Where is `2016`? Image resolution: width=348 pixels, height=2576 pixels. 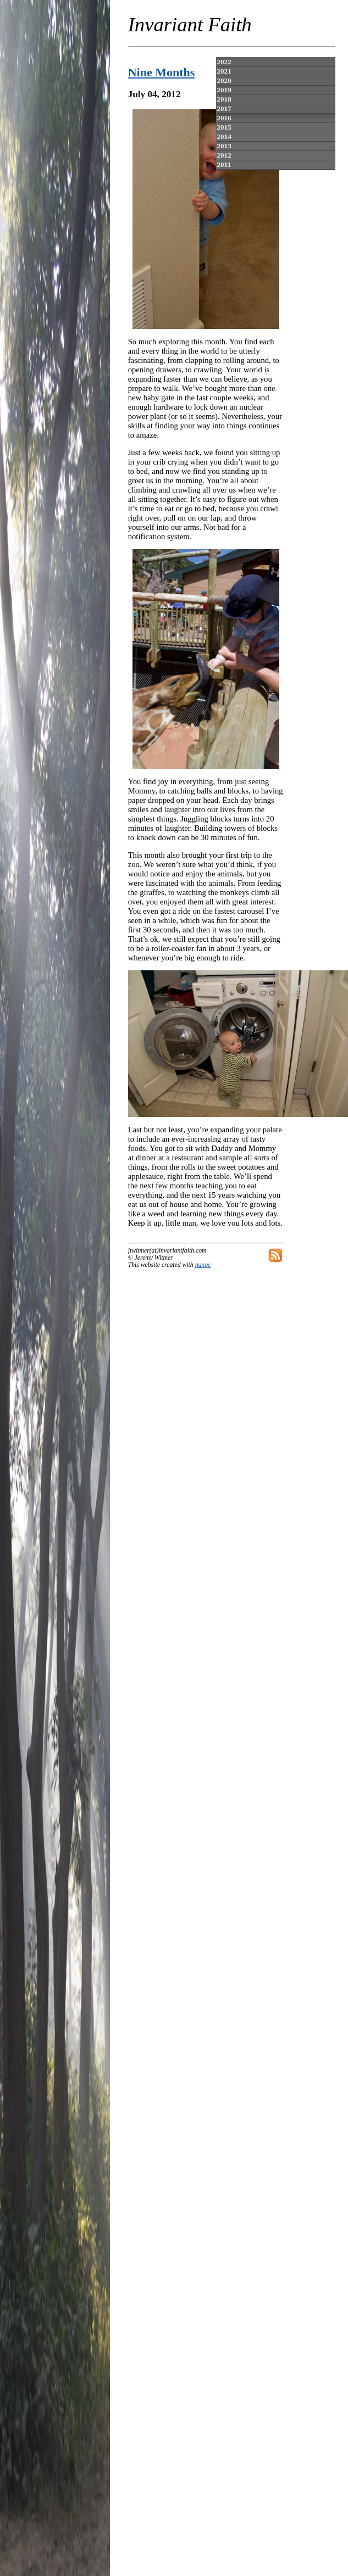 2016 is located at coordinates (224, 118).